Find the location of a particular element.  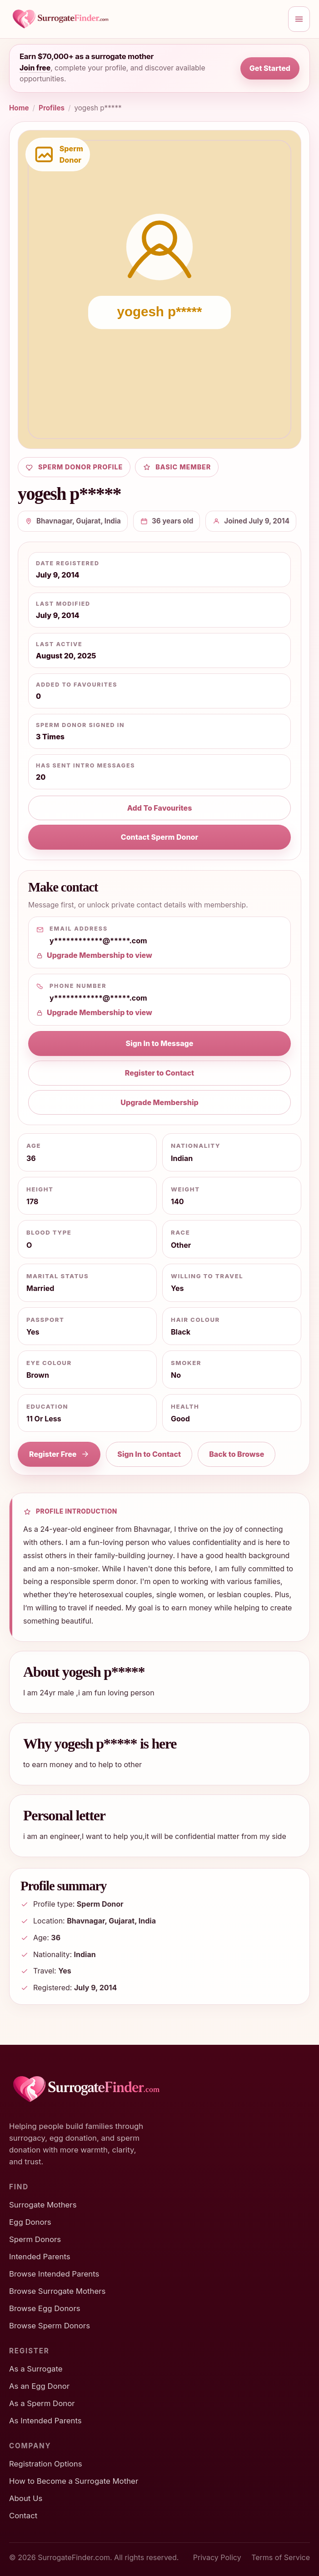

Egg Donors is located at coordinates (30, 2222).